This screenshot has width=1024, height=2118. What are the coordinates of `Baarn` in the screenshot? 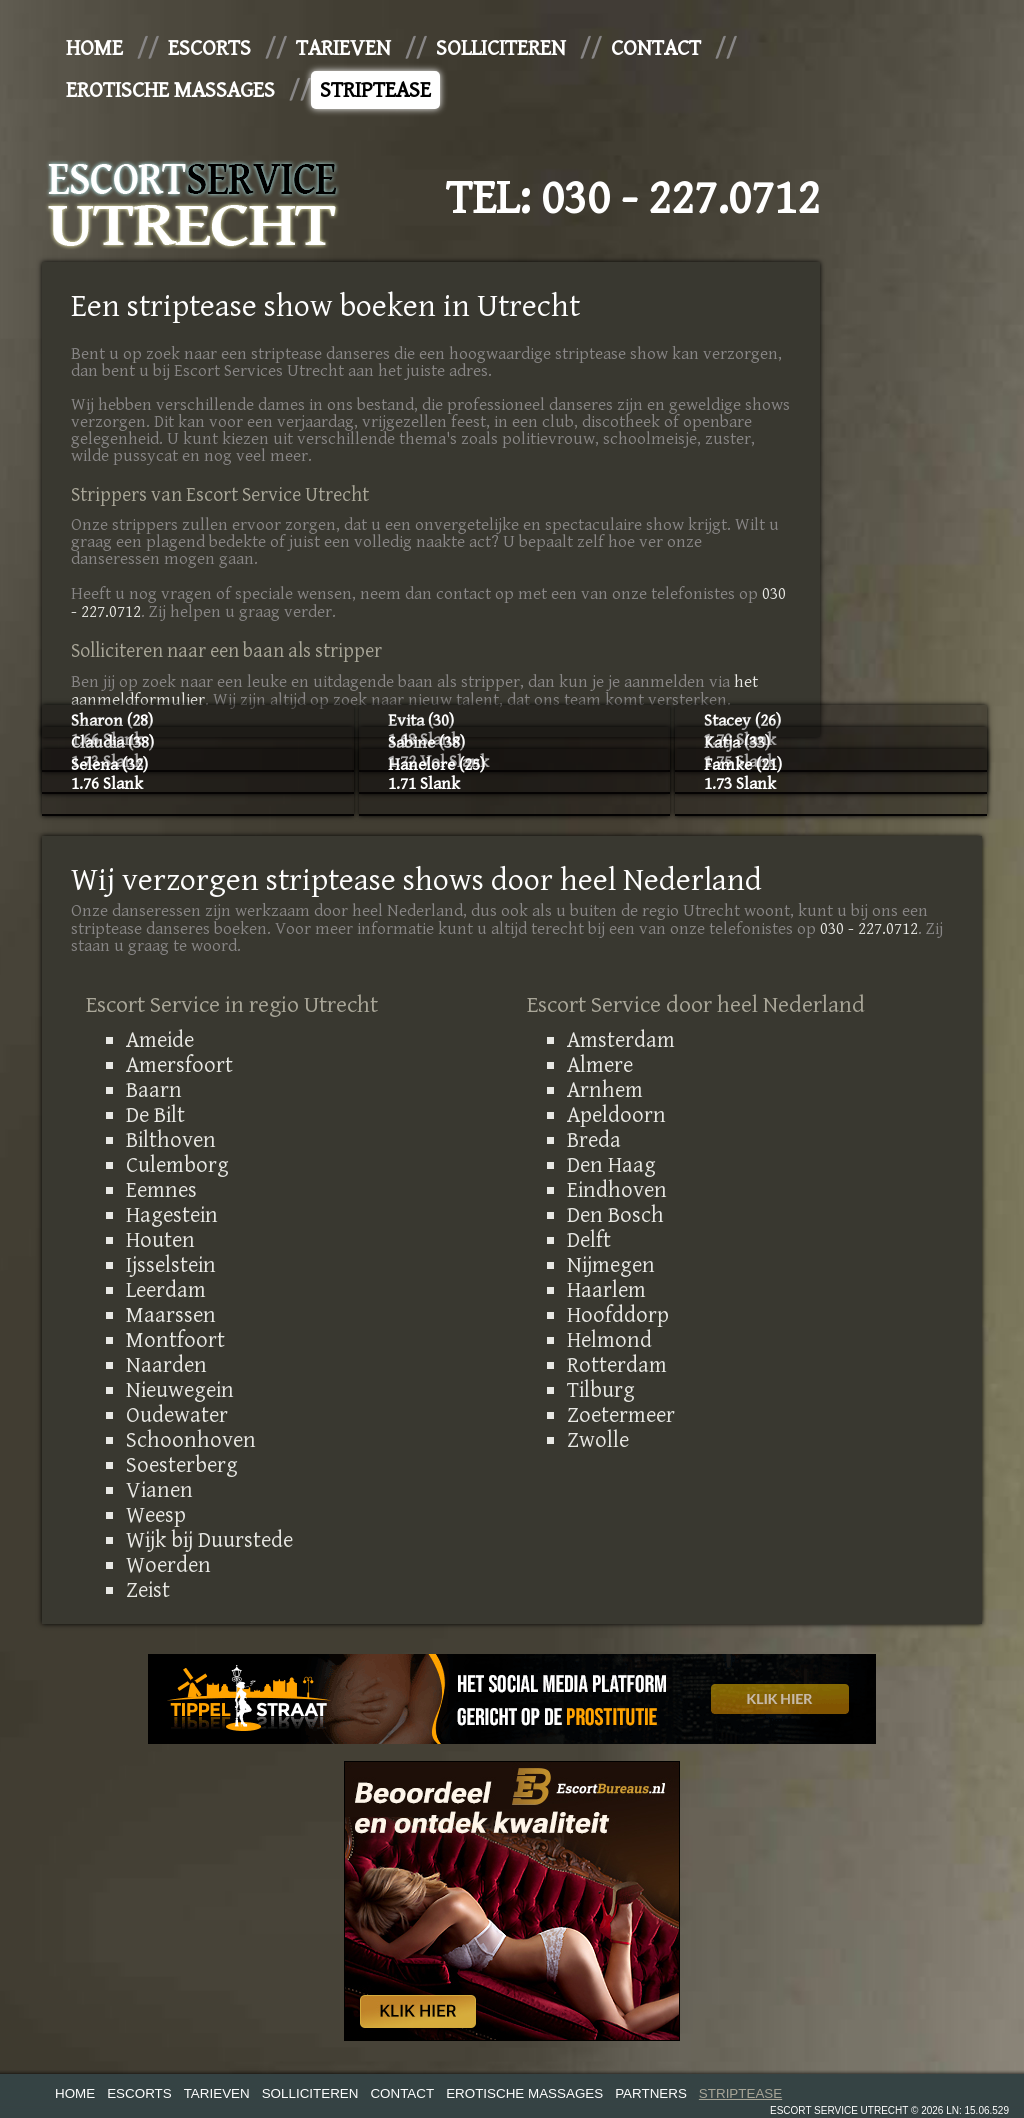 It's located at (154, 1090).